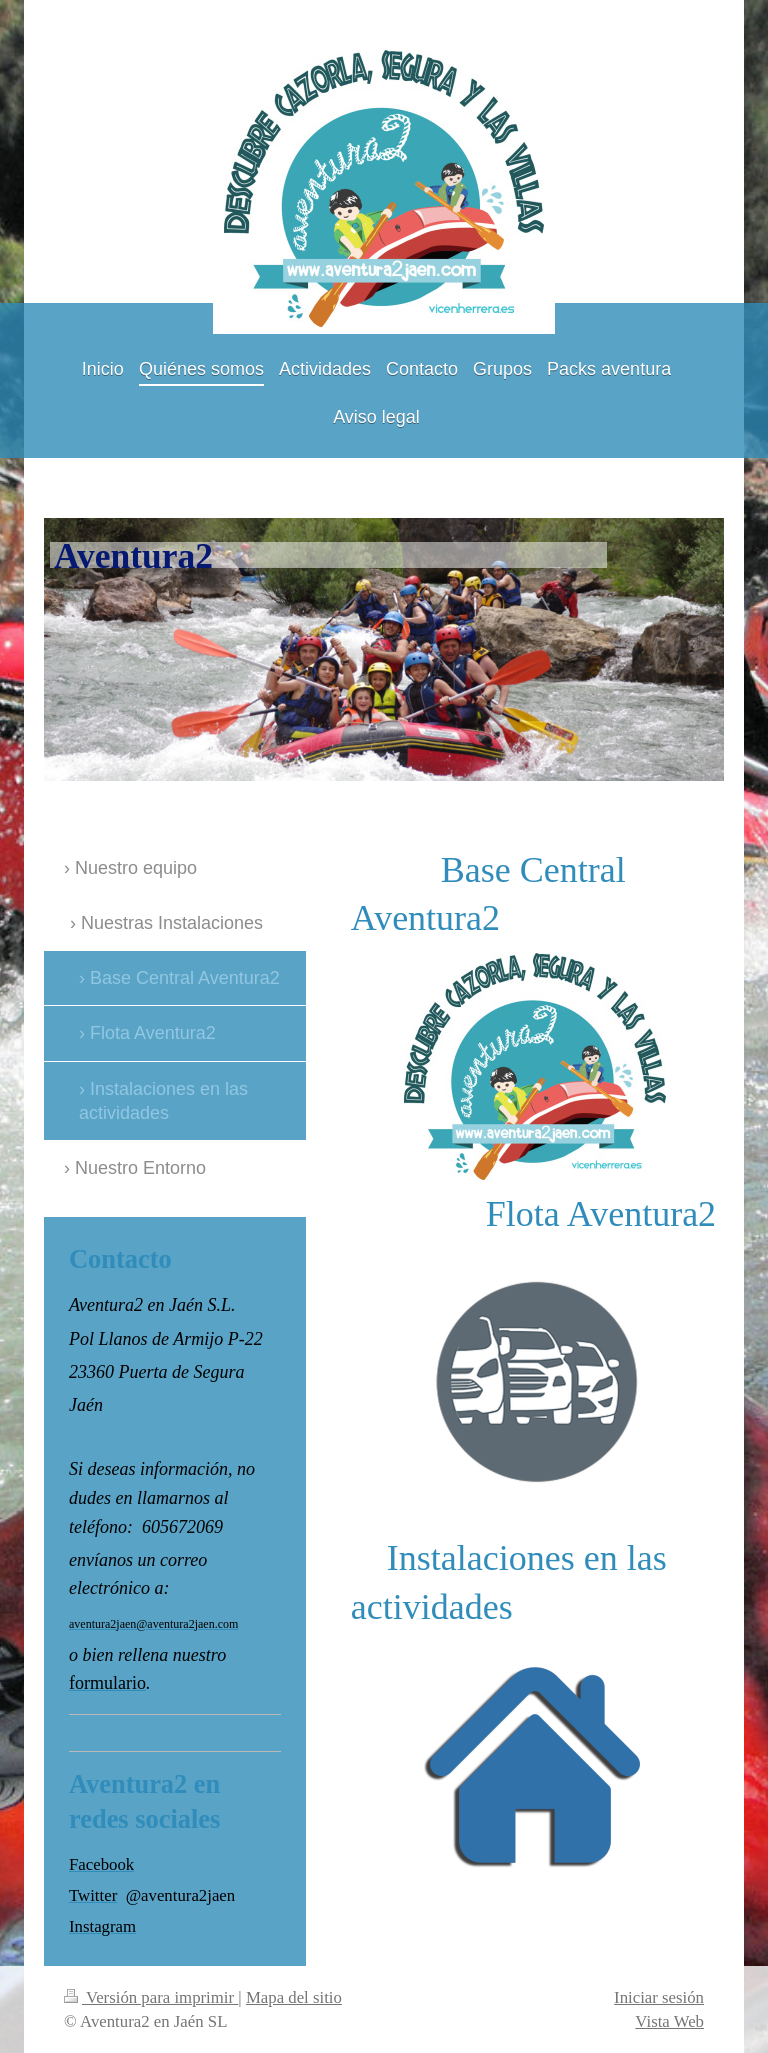 This screenshot has width=768, height=2053. Describe the element at coordinates (659, 1997) in the screenshot. I see `Iniciar sesión` at that location.